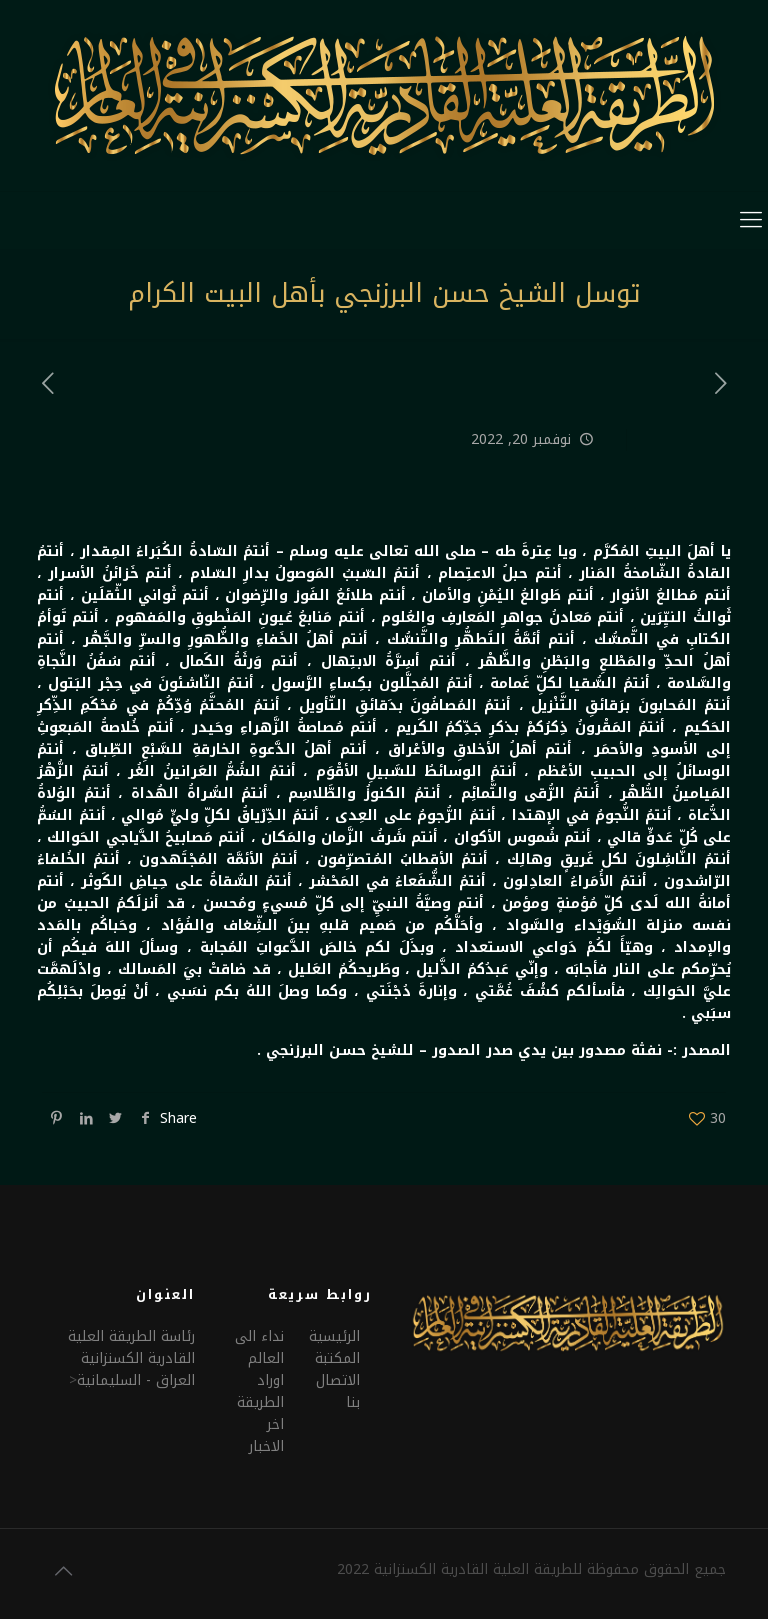 The image size is (768, 1619). Describe the element at coordinates (259, 1347) in the screenshot. I see `نداء الى العالم` at that location.